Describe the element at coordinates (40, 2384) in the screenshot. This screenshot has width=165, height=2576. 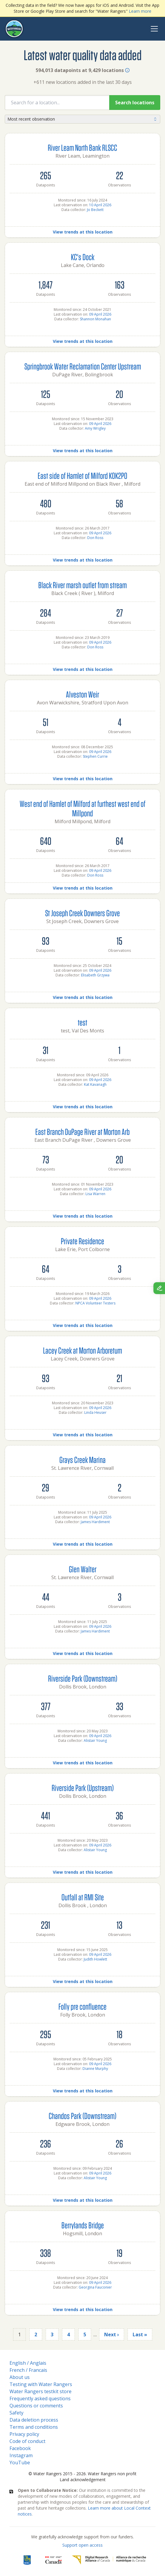
I see `Testing with Water Rangers` at that location.